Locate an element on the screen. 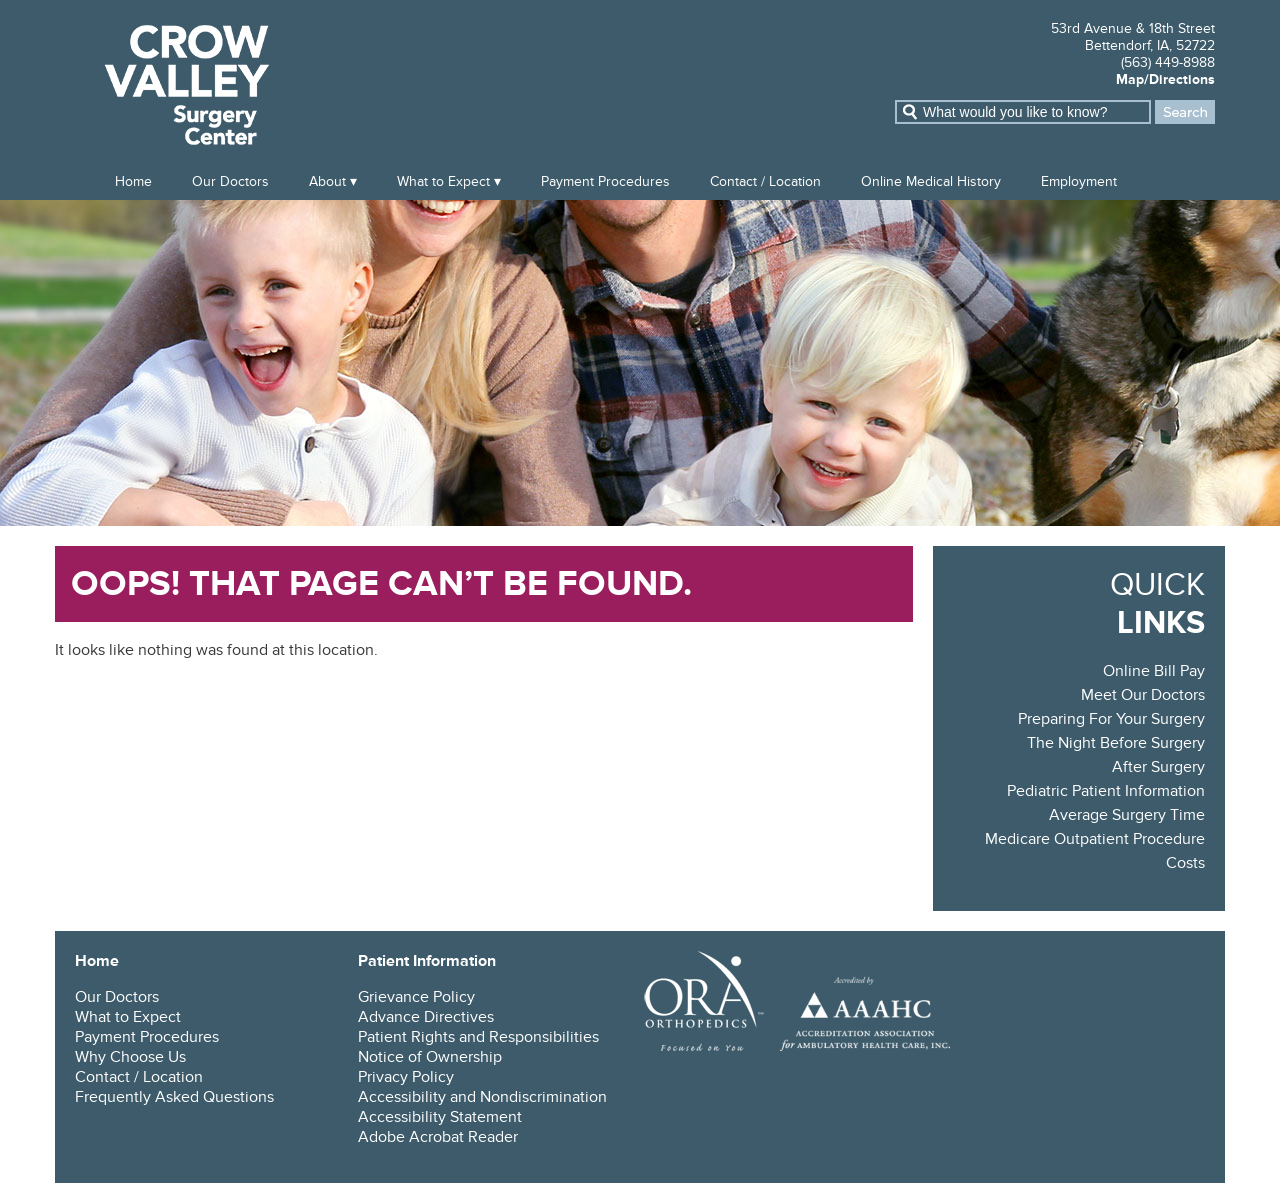 This screenshot has height=1183, width=1280. Adobe Acrobat Reader is located at coordinates (438, 1137).